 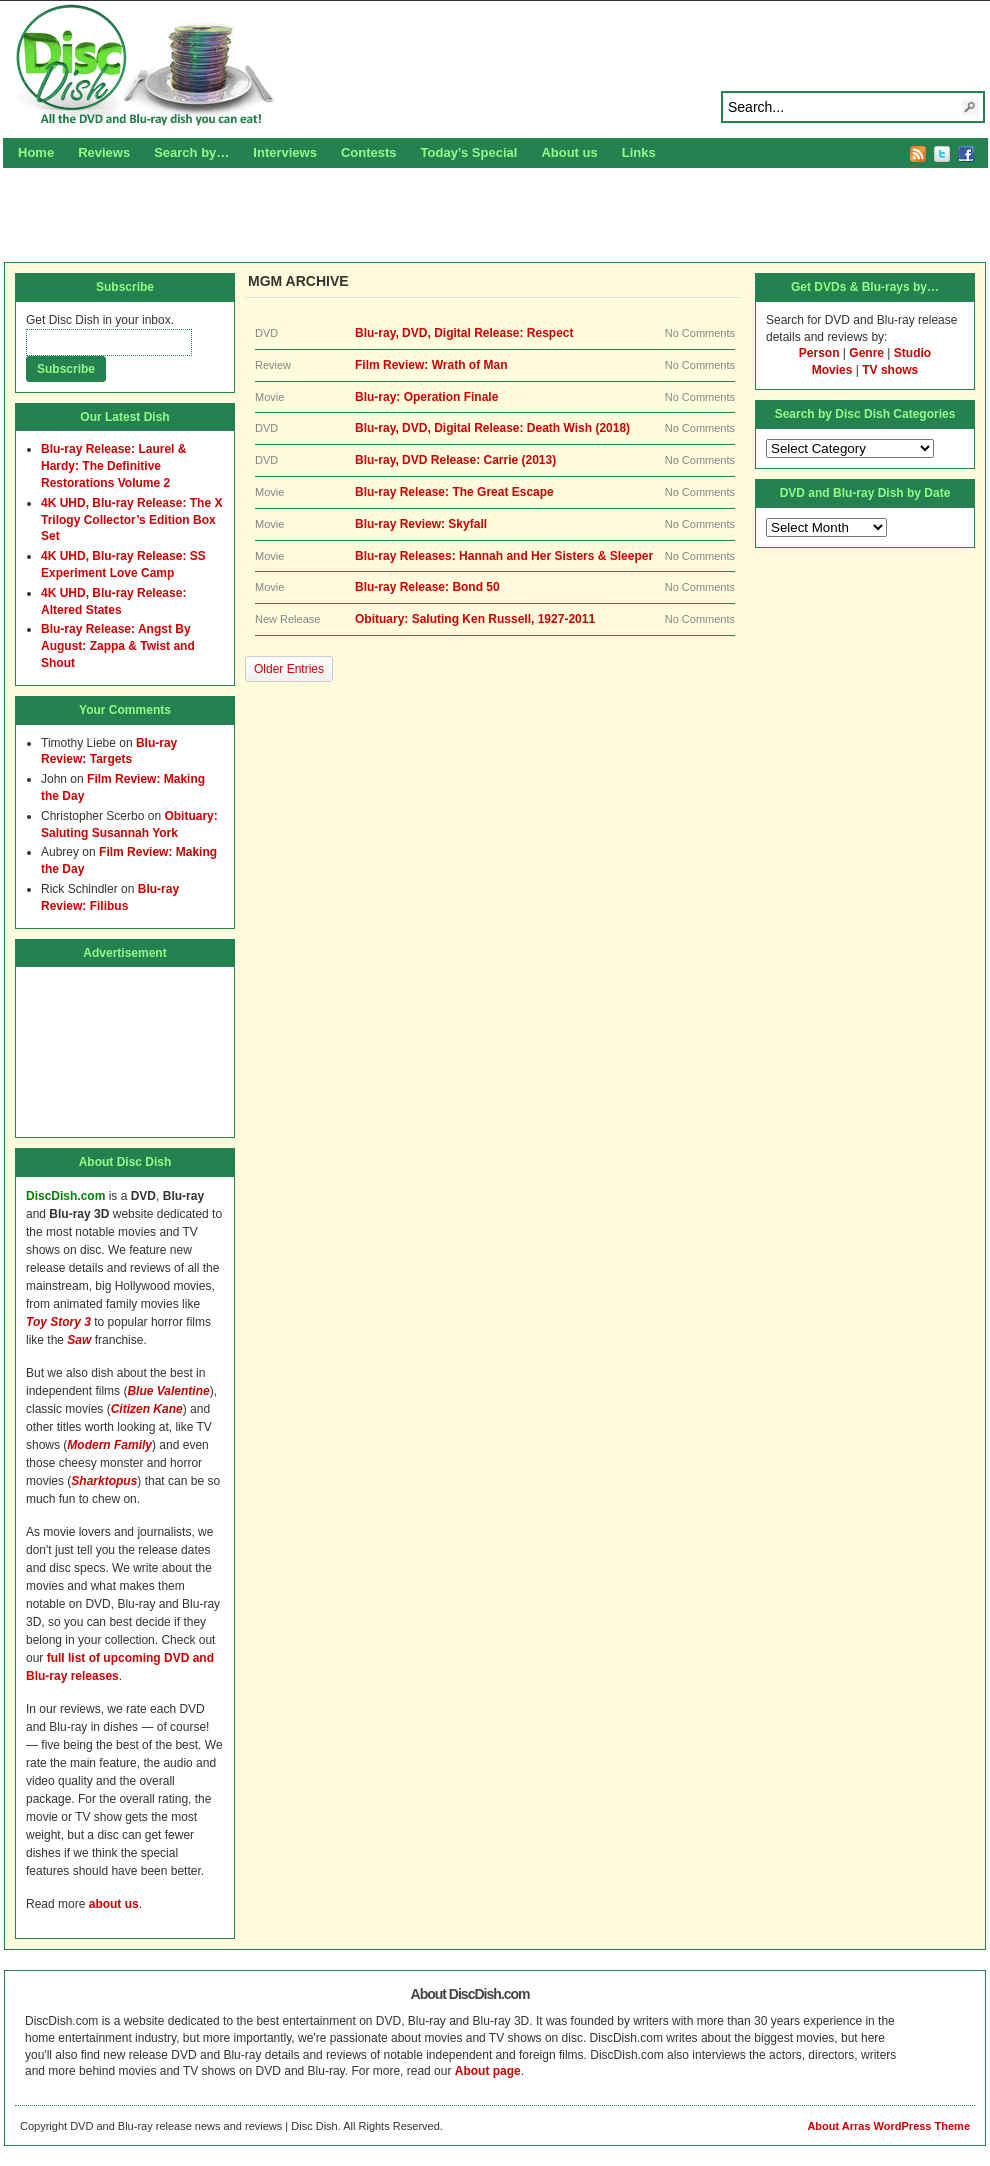 What do you see at coordinates (131, 520) in the screenshot?
I see `4K UHD, Blu-ray Release: The X Trilogy Collector’s Edition Box Set` at bounding box center [131, 520].